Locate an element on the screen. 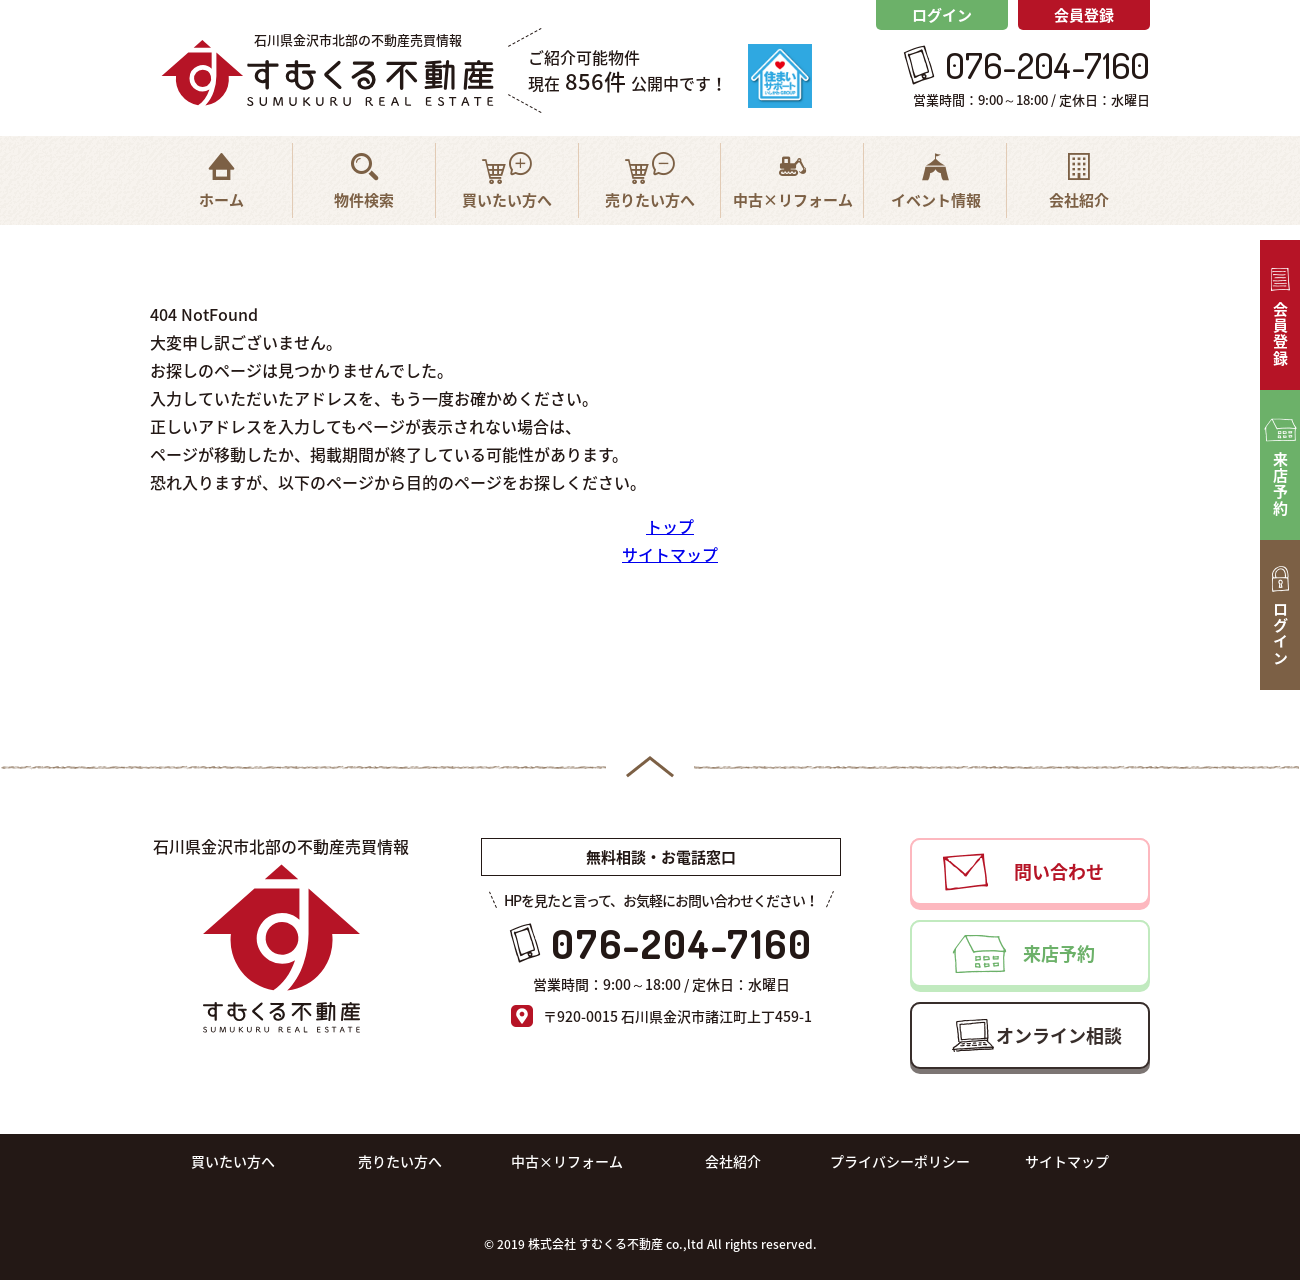  プライバシーポリシー is located at coordinates (900, 1161).